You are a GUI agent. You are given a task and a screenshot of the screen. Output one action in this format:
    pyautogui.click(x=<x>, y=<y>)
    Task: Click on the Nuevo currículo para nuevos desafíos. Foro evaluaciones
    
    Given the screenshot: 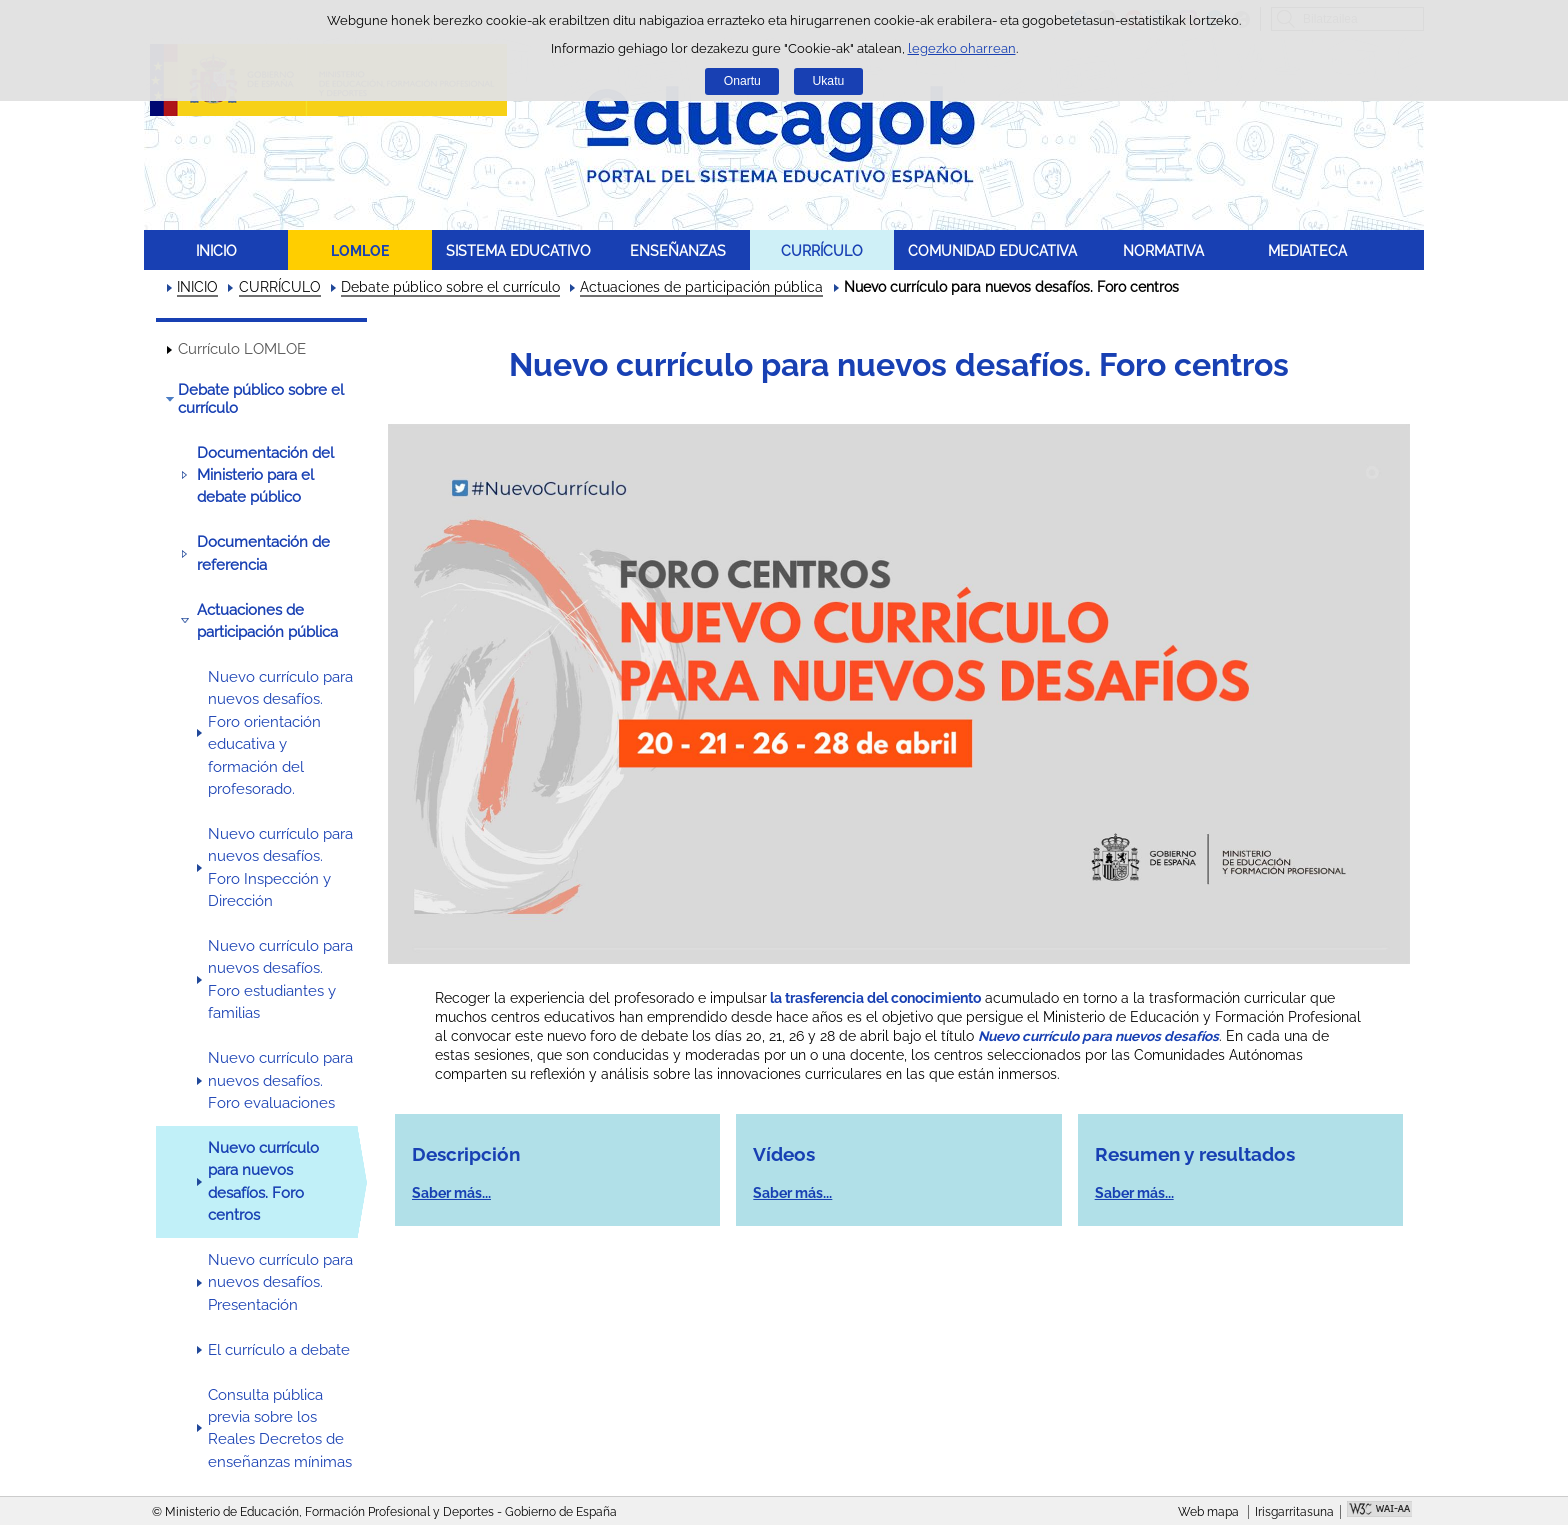 What is the action you would take?
    pyautogui.click(x=280, y=1080)
    